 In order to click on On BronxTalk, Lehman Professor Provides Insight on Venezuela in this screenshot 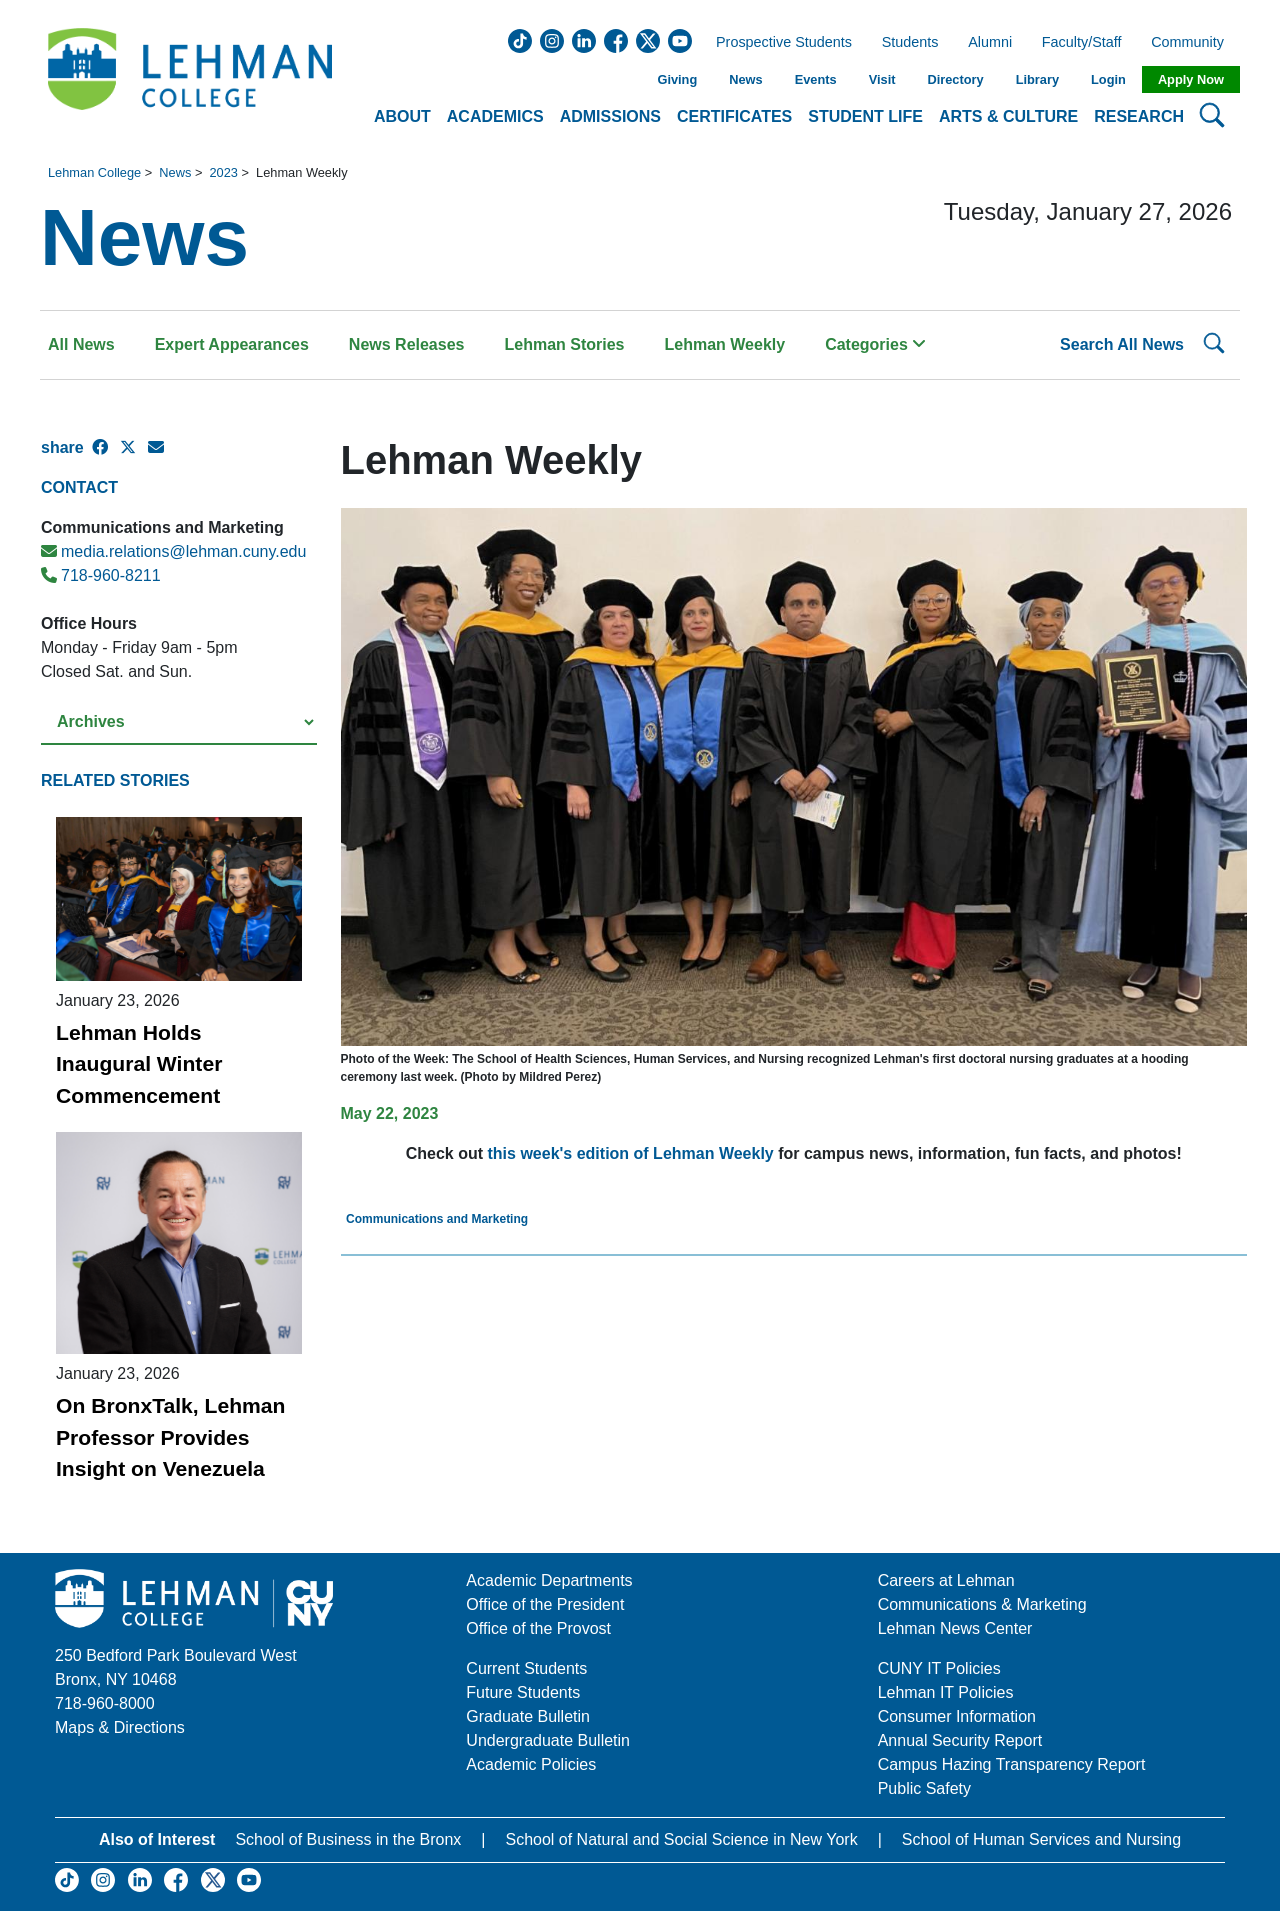, I will do `click(171, 1437)`.